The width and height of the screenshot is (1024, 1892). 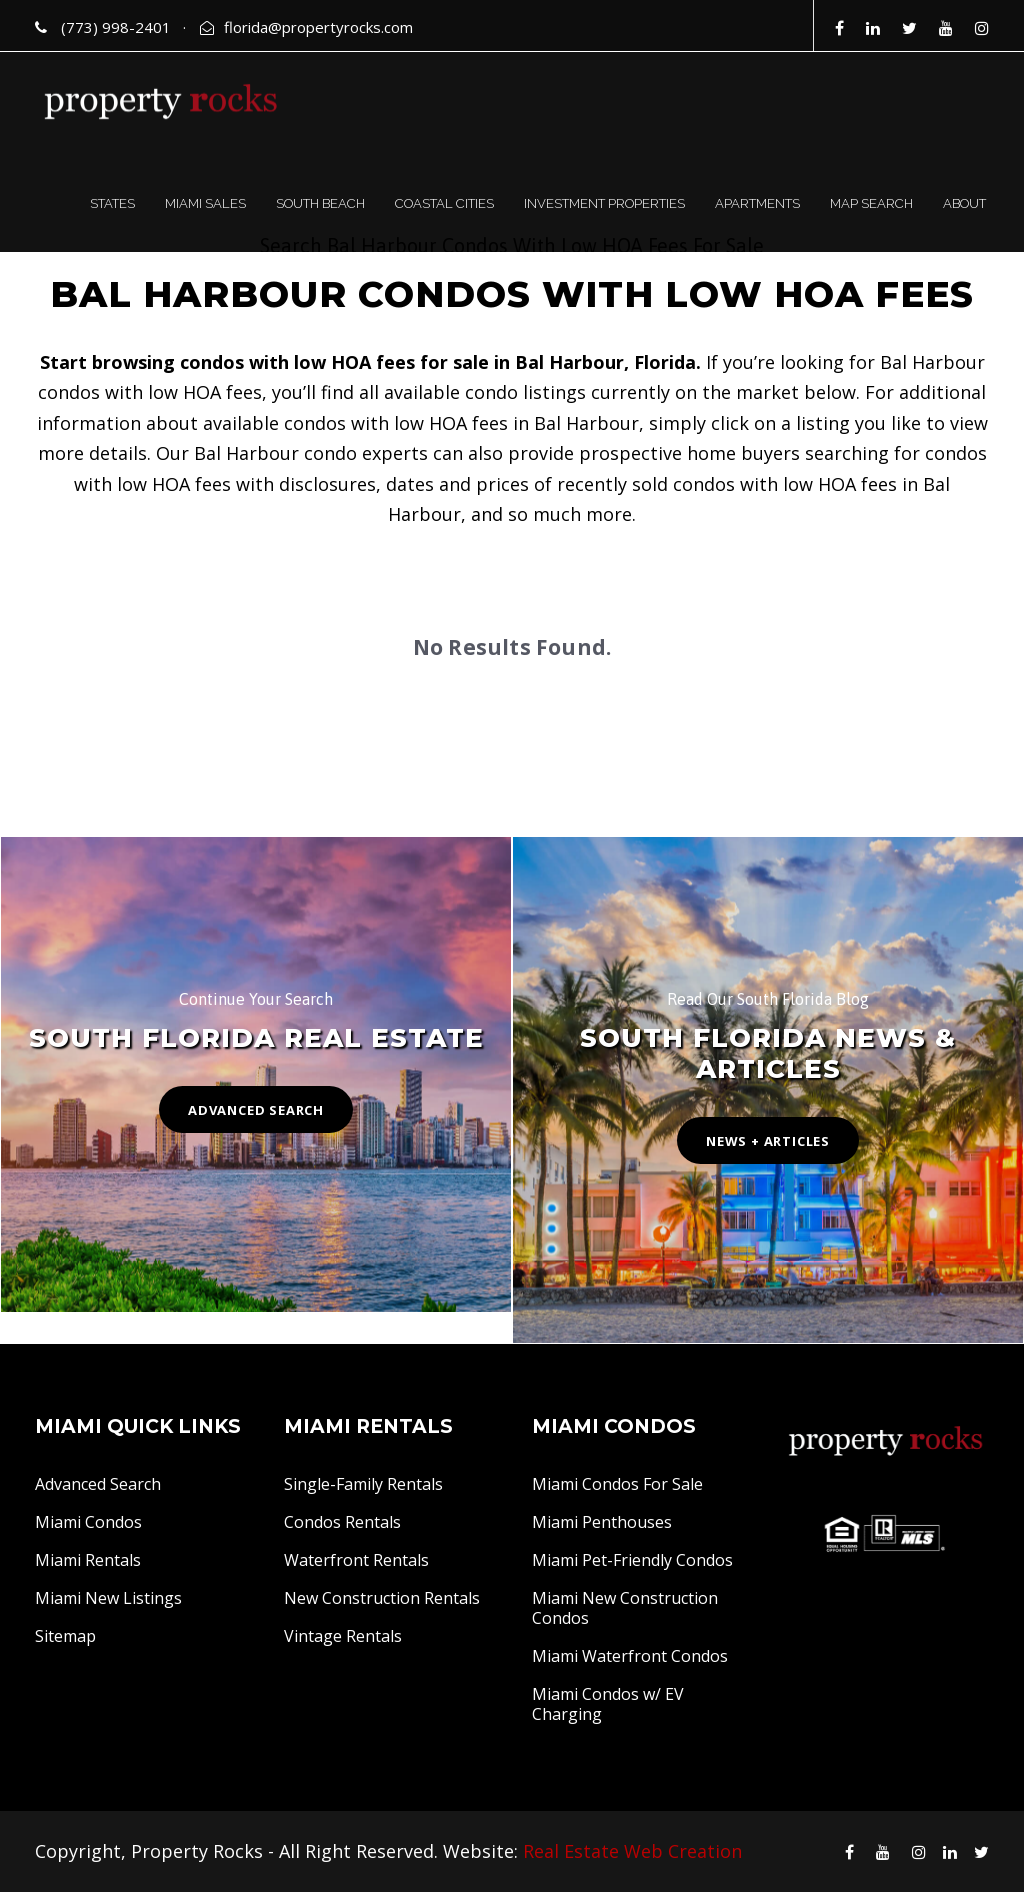 I want to click on COASTAL CITIES, so click(x=444, y=203).